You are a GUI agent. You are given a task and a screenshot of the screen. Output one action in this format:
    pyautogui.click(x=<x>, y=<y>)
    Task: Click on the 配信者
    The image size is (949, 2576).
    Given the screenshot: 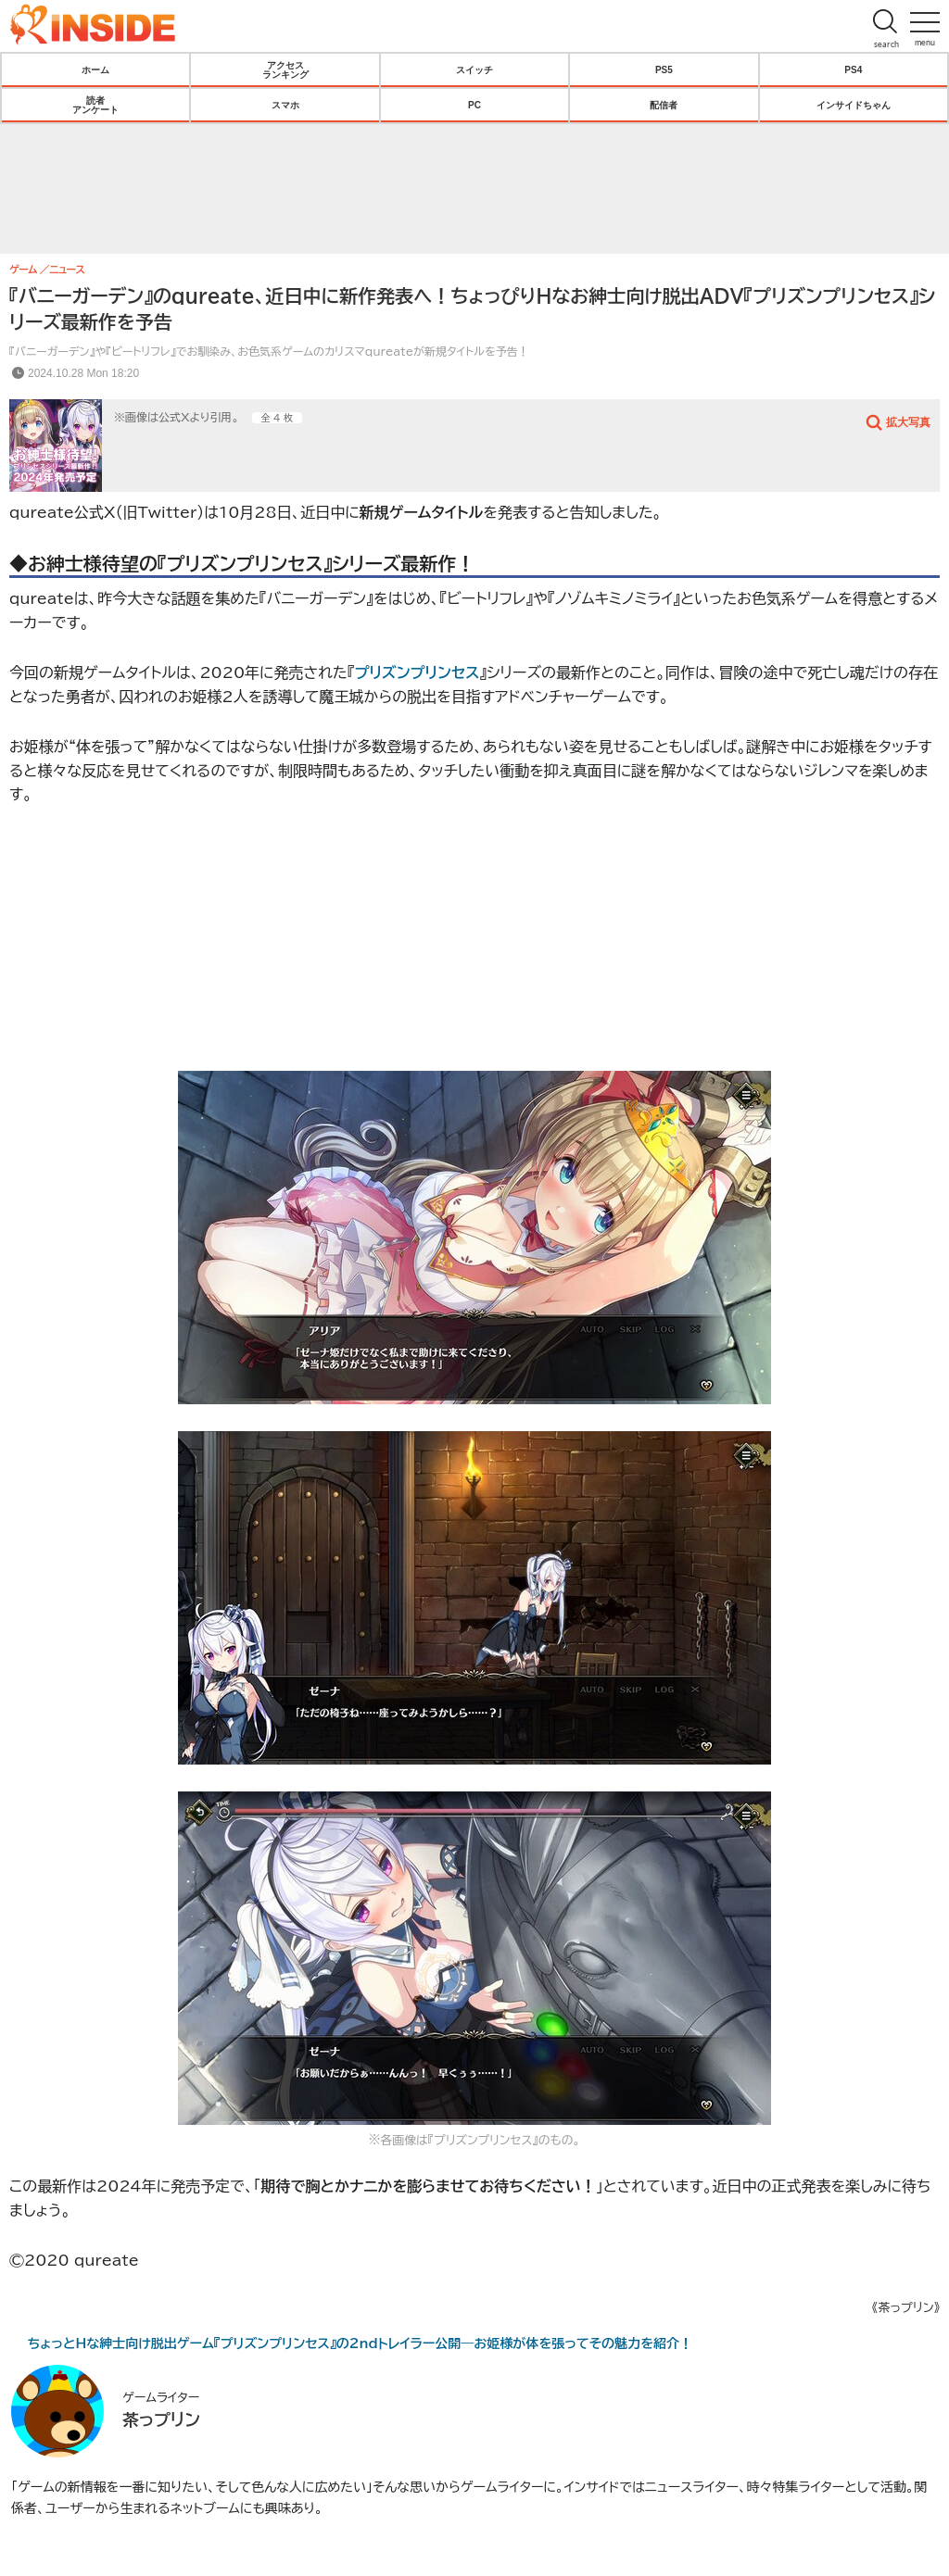 What is the action you would take?
    pyautogui.click(x=663, y=104)
    